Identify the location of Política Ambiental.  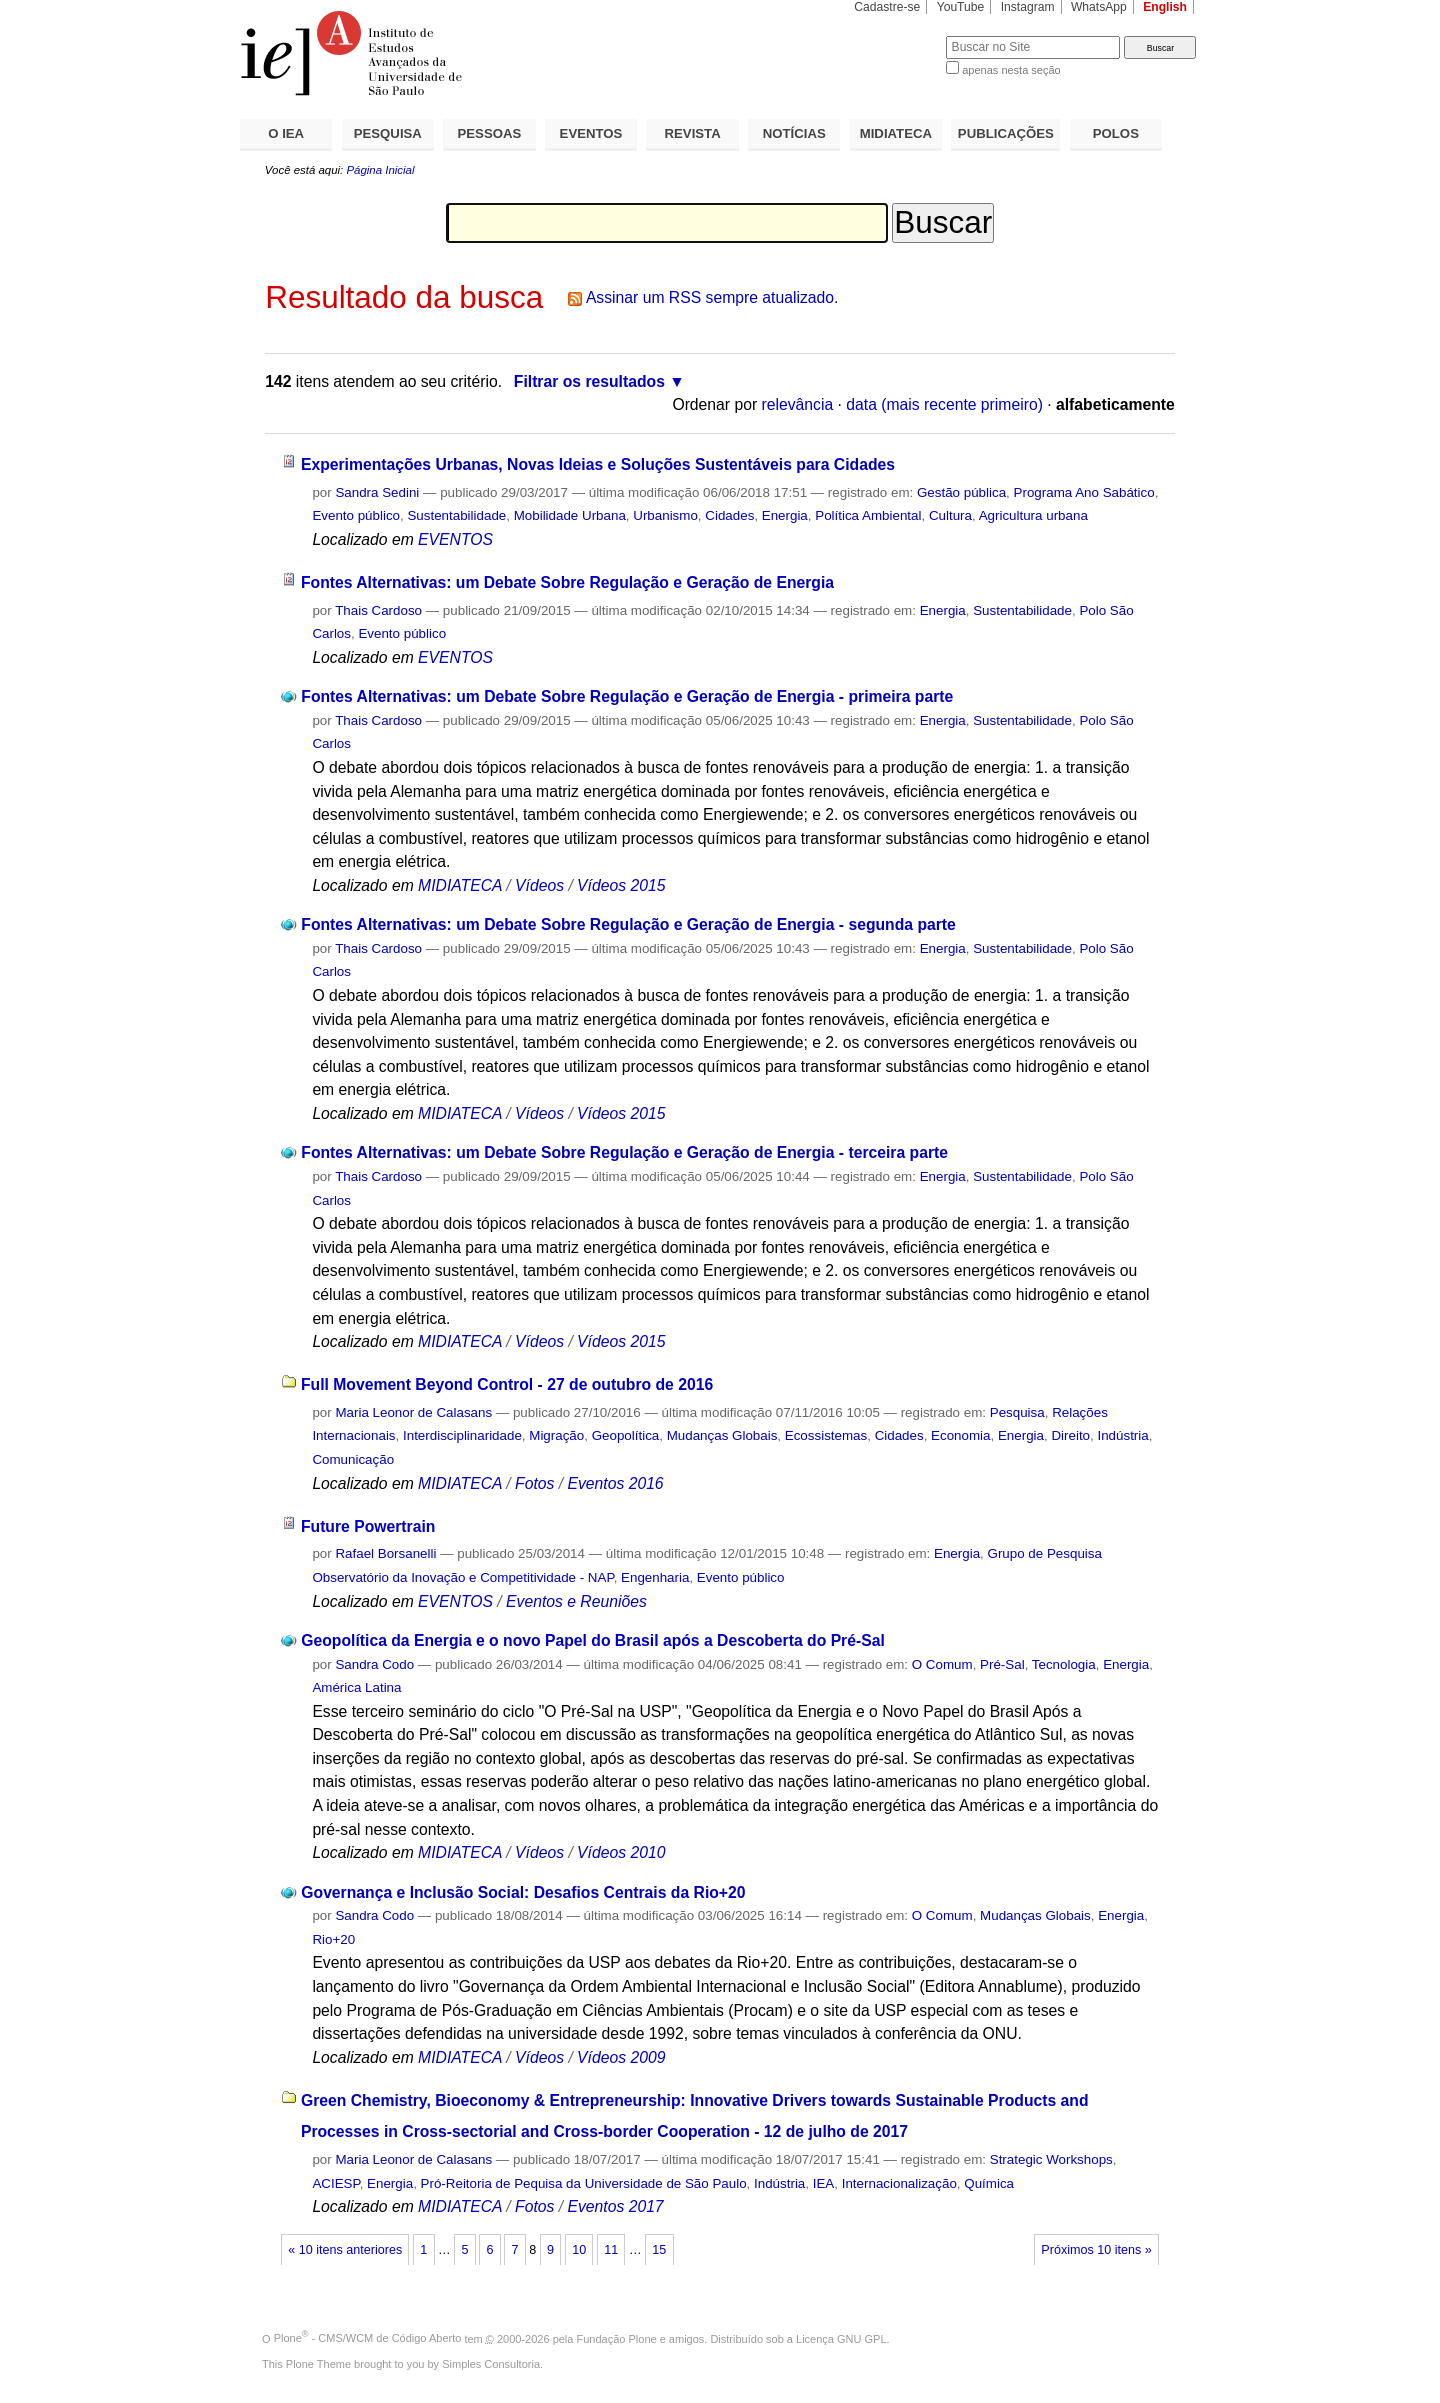
(868, 515).